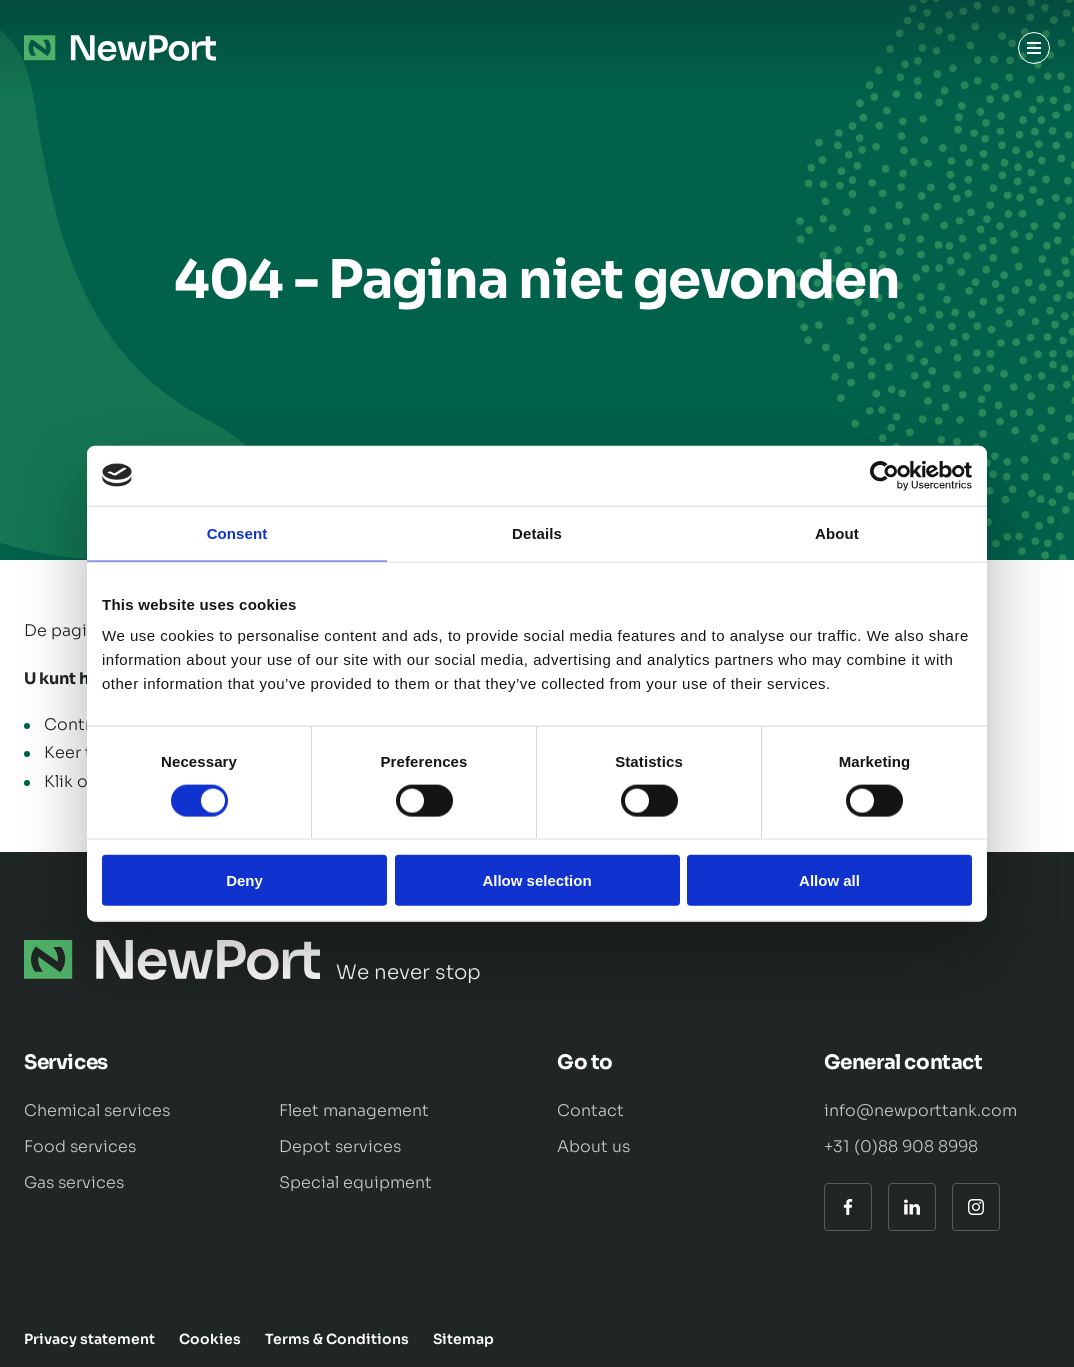 Image resolution: width=1074 pixels, height=1367 pixels. What do you see at coordinates (89, 1339) in the screenshot?
I see `Privacy statement` at bounding box center [89, 1339].